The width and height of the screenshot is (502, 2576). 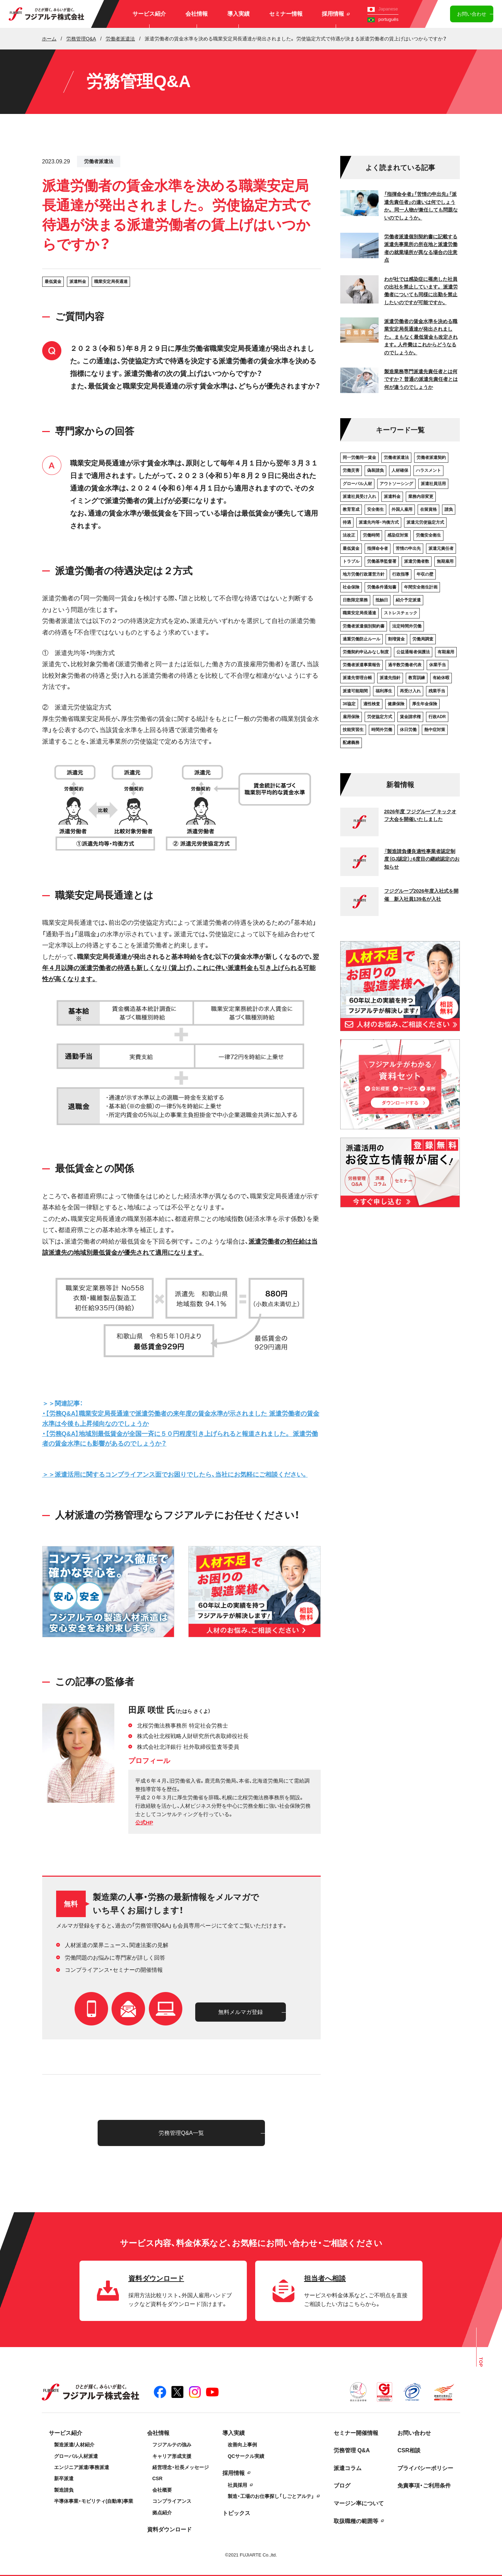 I want to click on CSR相談, so click(x=408, y=2450).